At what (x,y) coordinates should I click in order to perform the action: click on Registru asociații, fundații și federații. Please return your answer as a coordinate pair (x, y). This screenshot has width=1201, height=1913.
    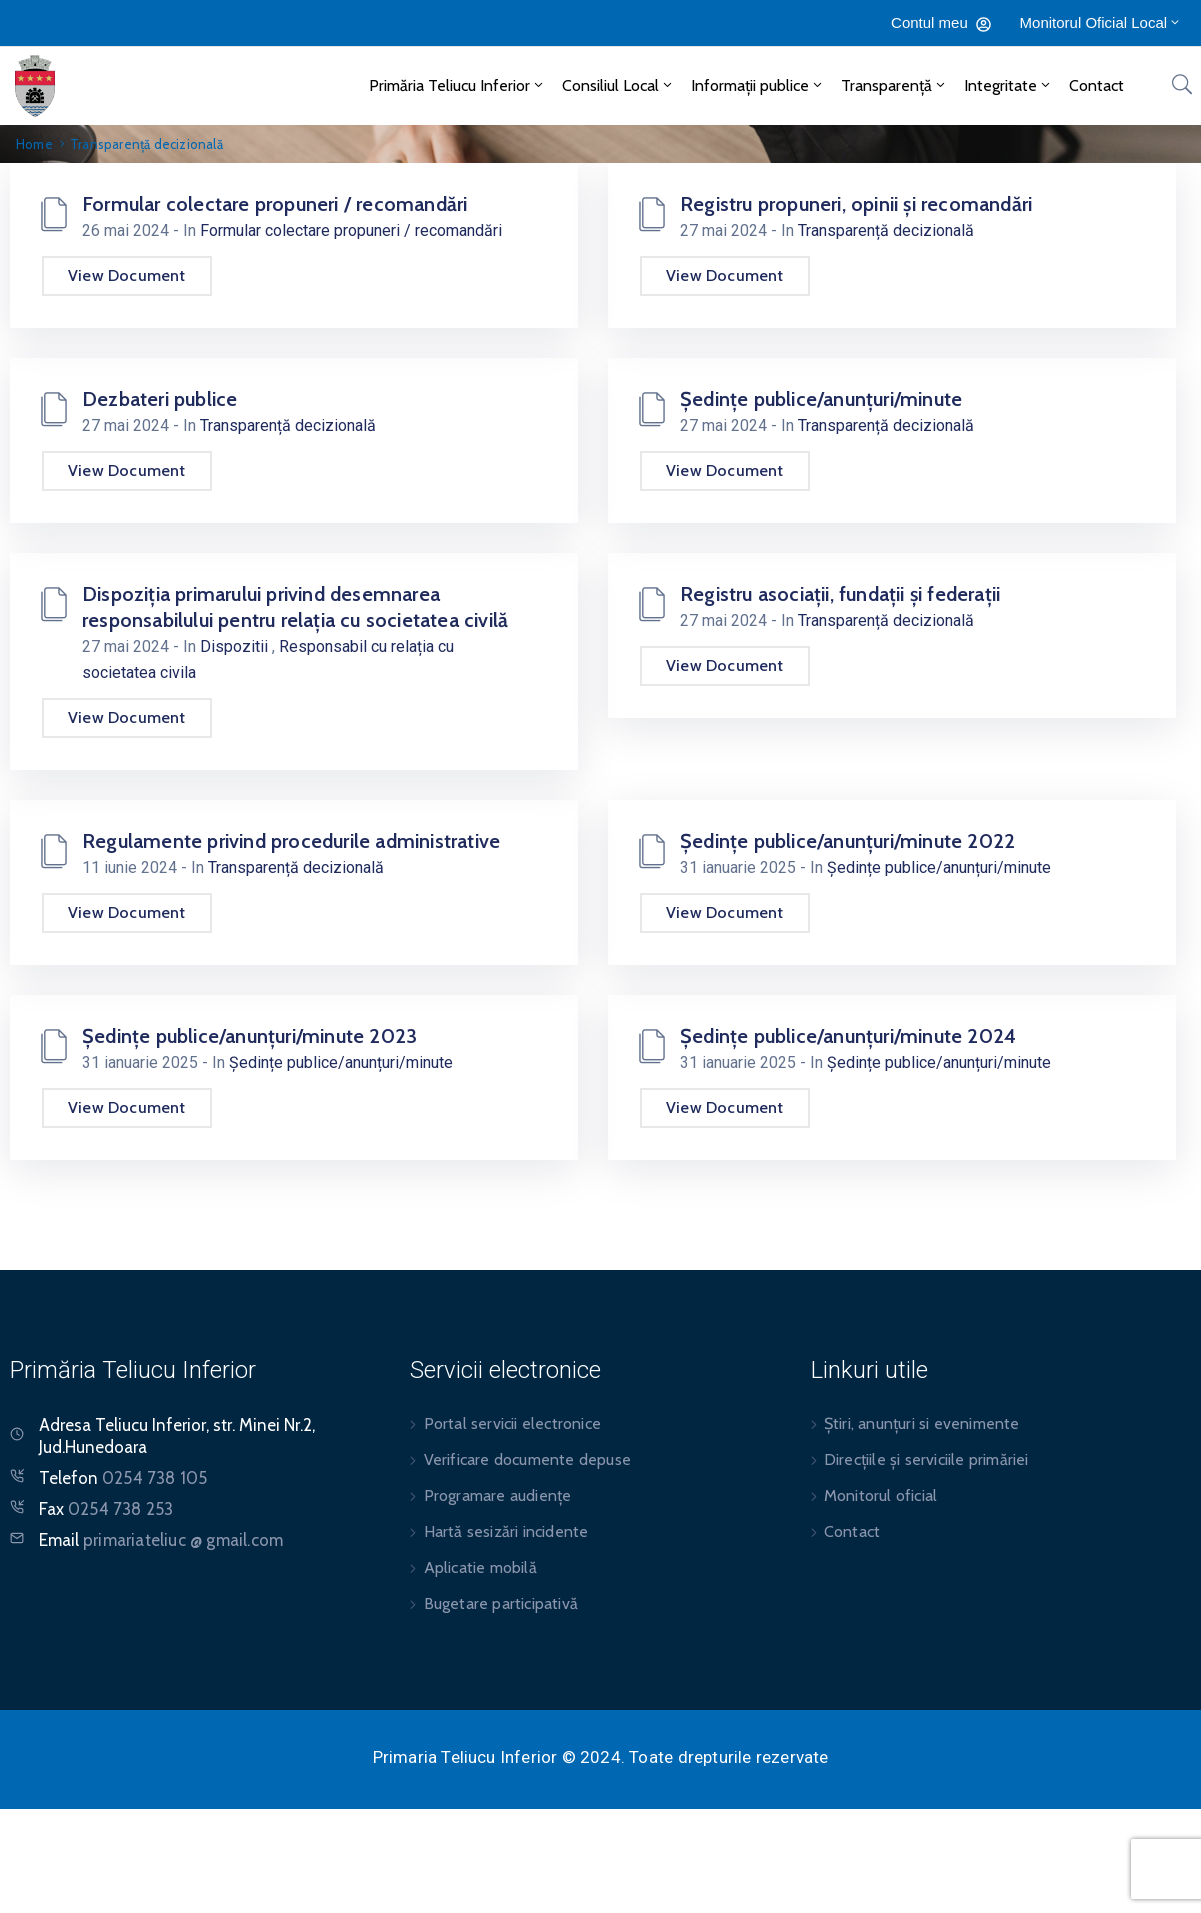
    Looking at the image, I should click on (840, 594).